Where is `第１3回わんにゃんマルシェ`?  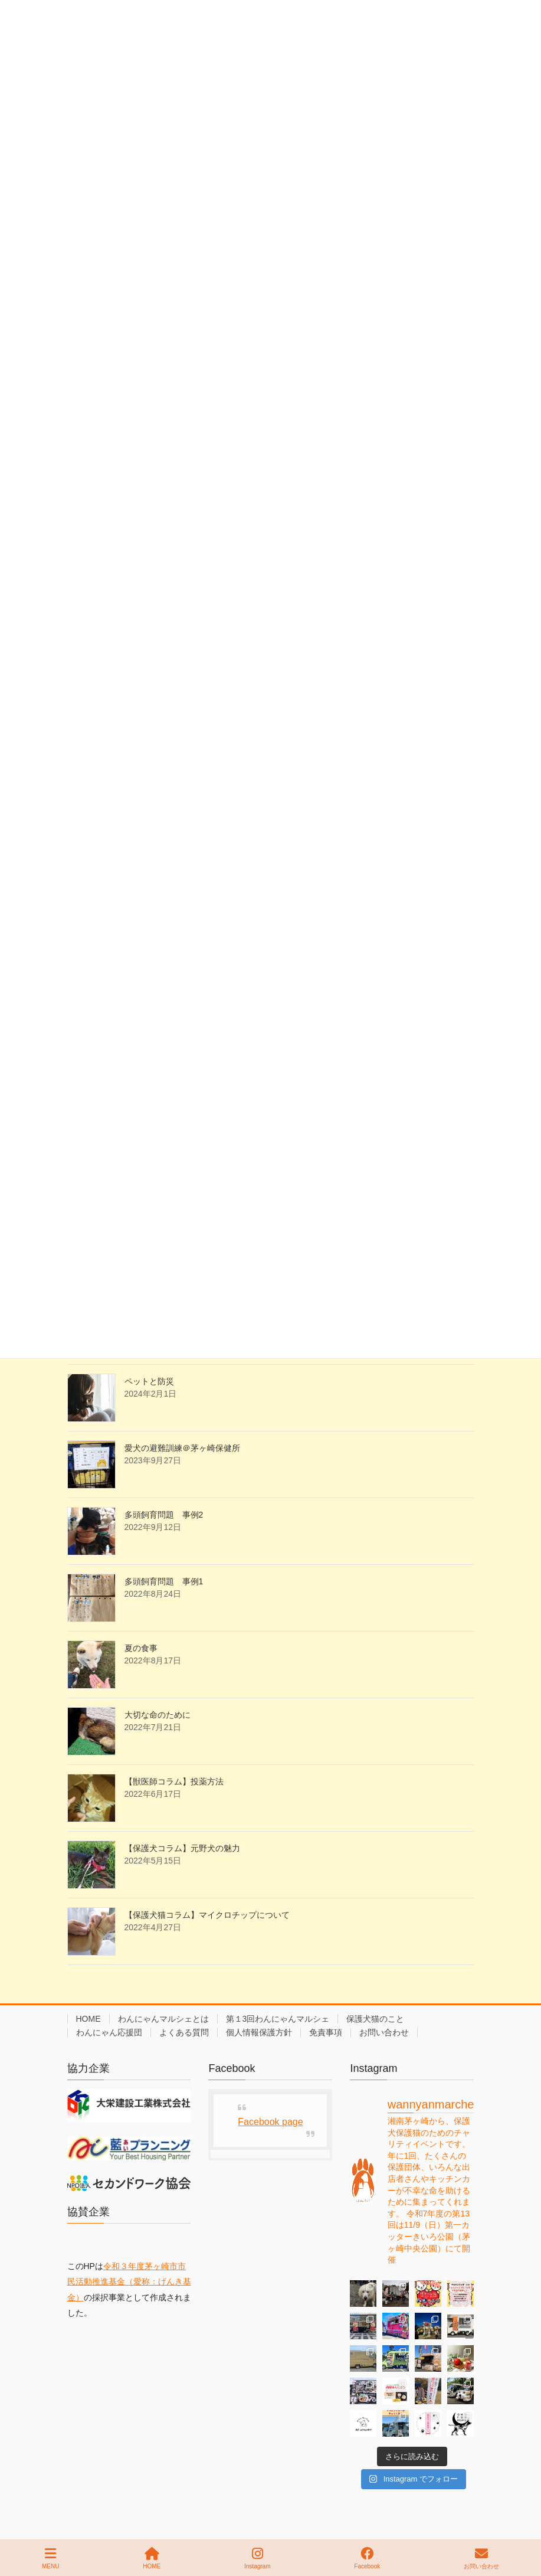
第１3回わんにゃんマルシェ is located at coordinates (278, 2018).